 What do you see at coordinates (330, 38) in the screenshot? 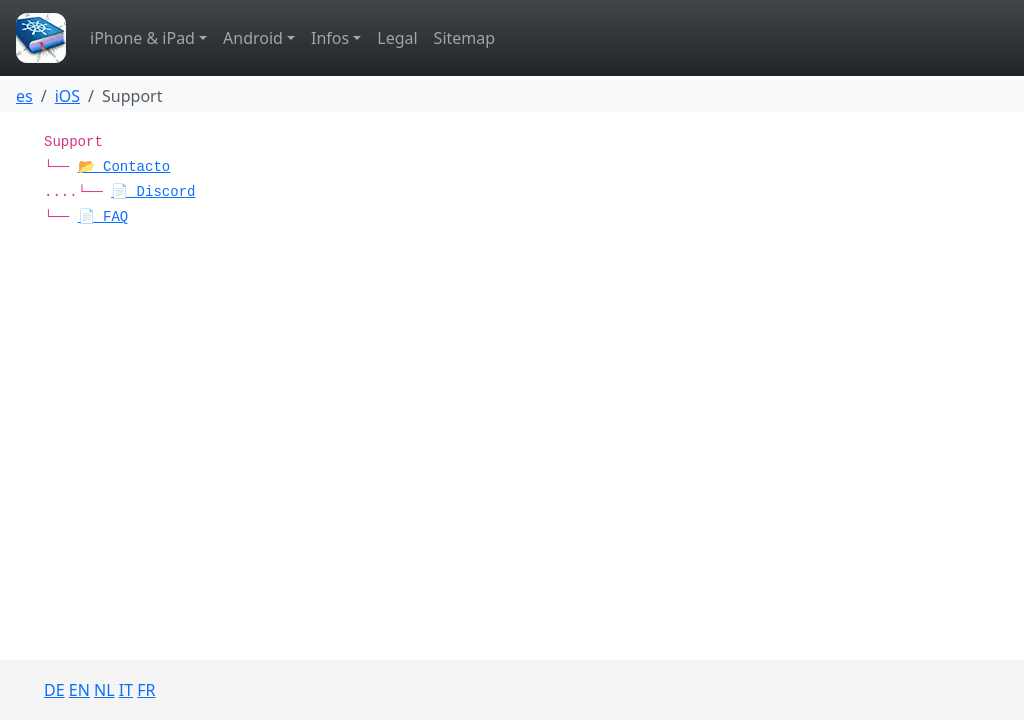
I see `Infos [button]` at bounding box center [330, 38].